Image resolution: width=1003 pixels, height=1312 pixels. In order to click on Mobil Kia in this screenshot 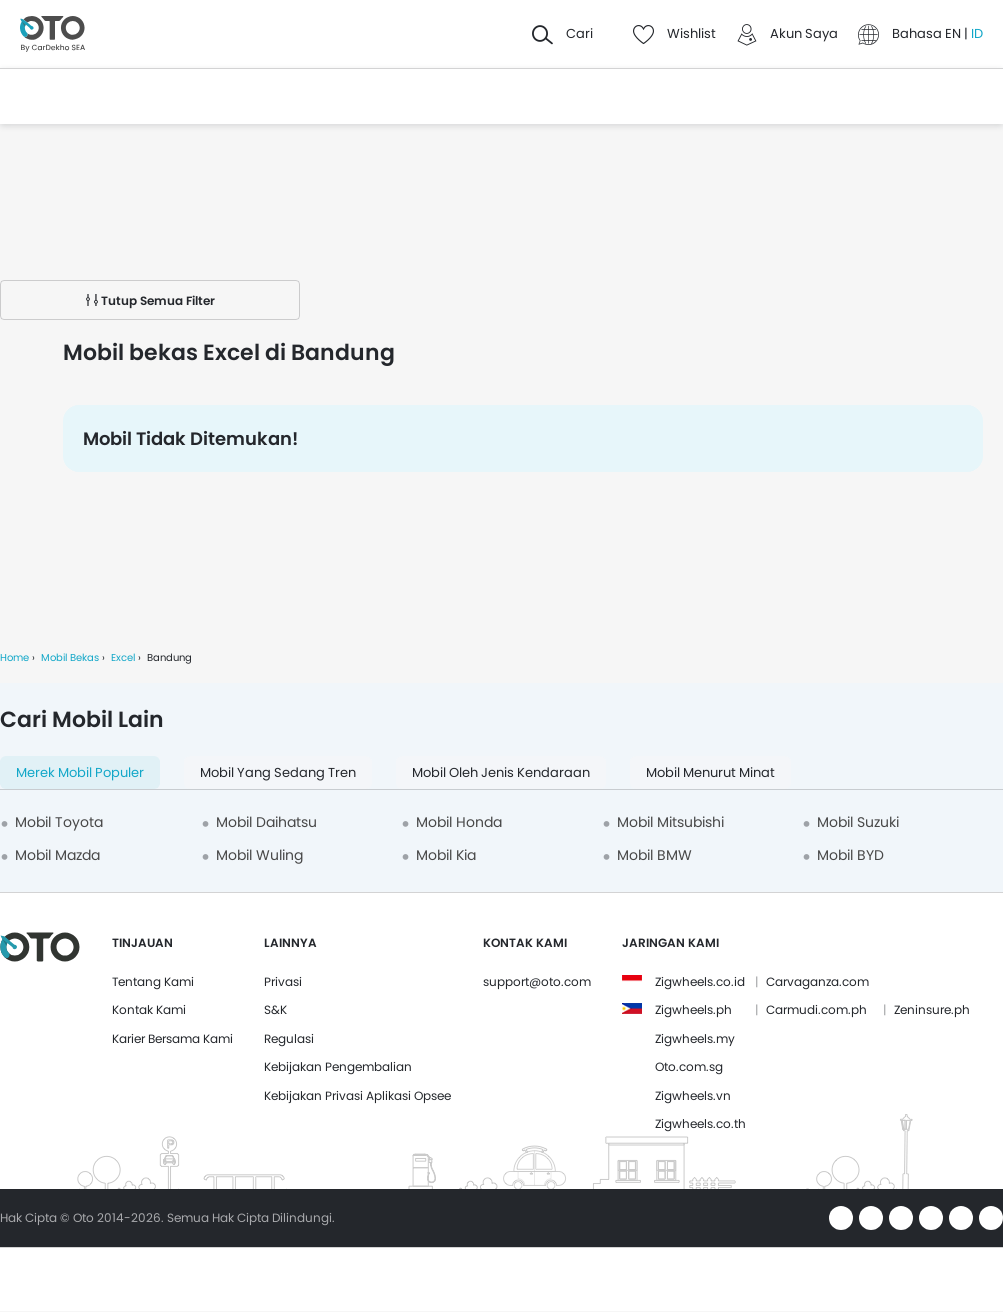, I will do `click(446, 855)`.